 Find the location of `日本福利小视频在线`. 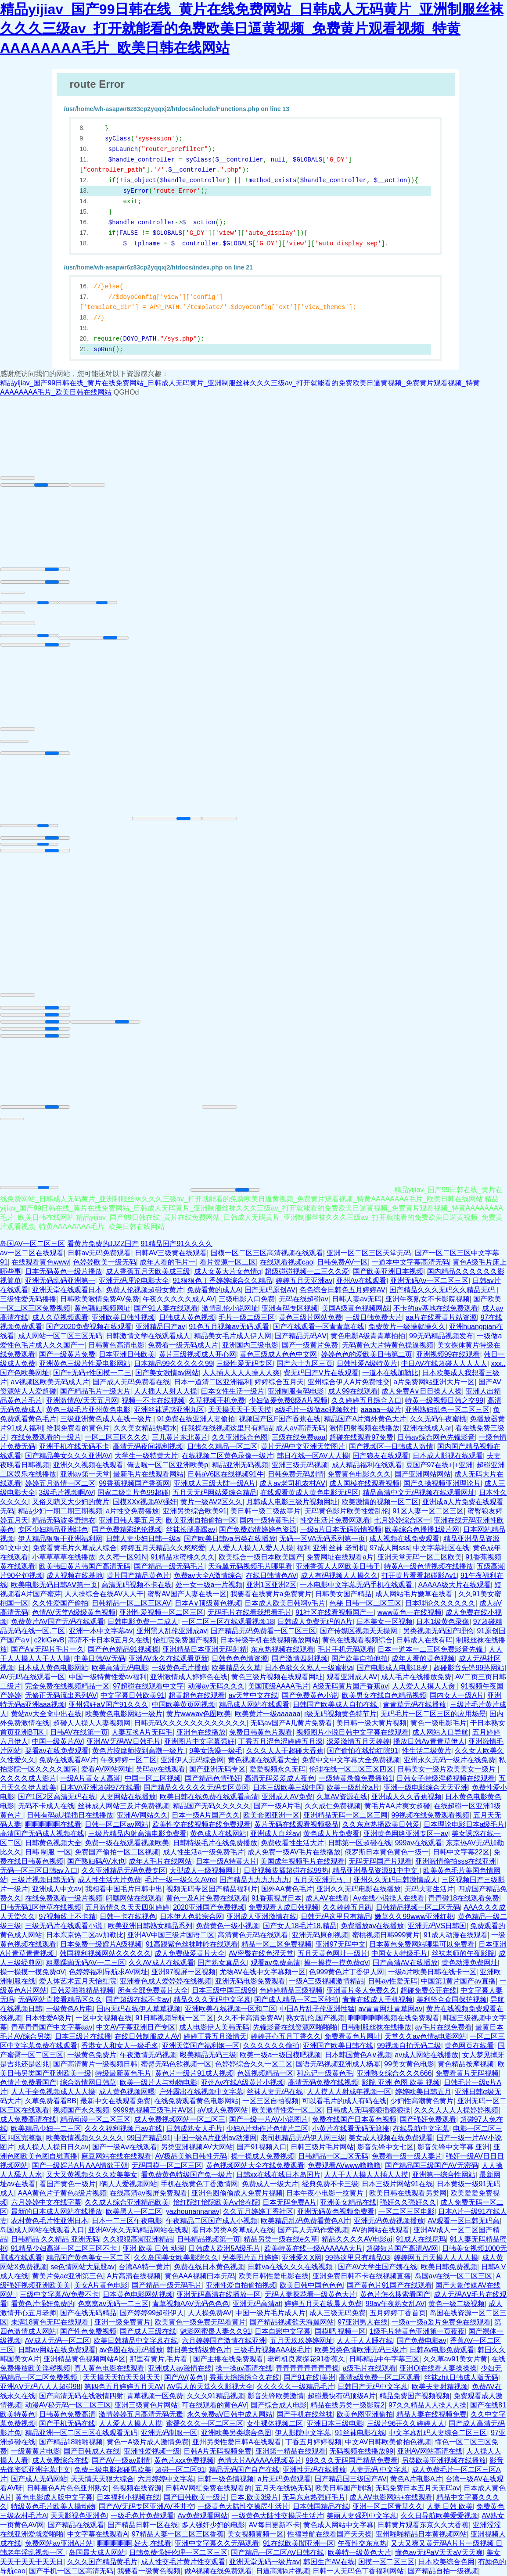

日本福利小视频在线 is located at coordinates (128, 2497).